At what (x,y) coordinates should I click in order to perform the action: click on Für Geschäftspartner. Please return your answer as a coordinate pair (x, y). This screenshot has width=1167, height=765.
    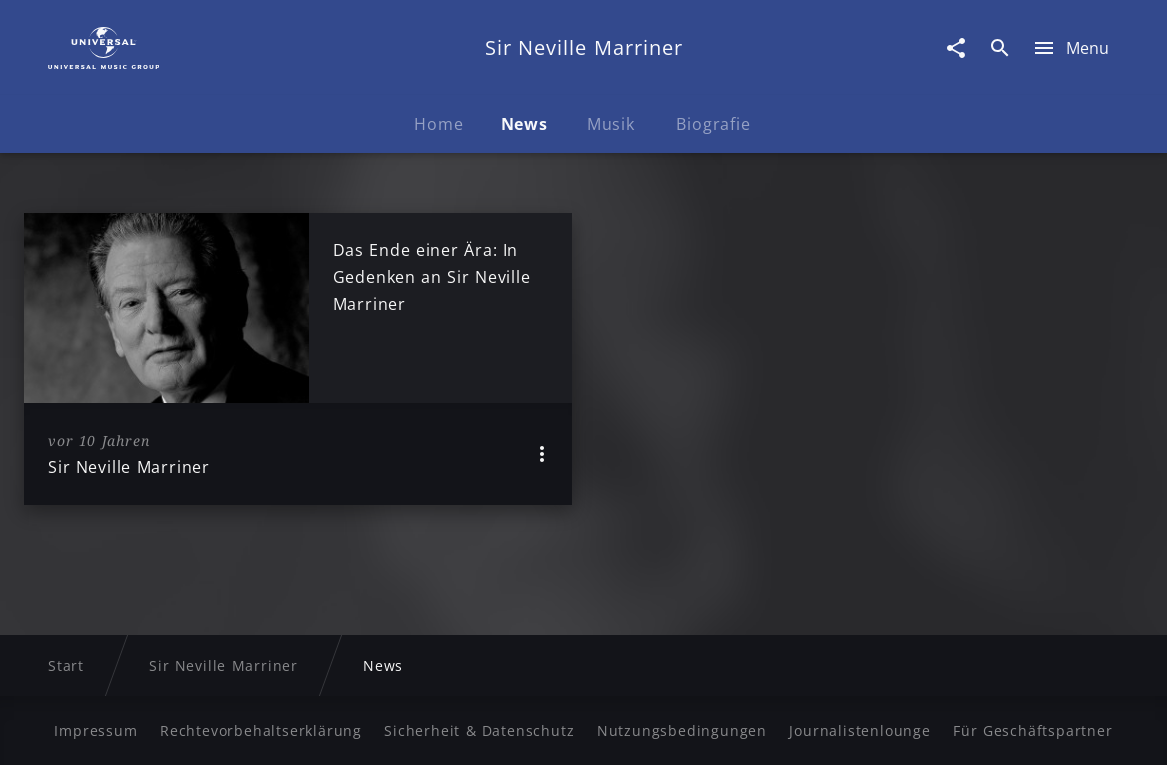
    Looking at the image, I should click on (1032, 730).